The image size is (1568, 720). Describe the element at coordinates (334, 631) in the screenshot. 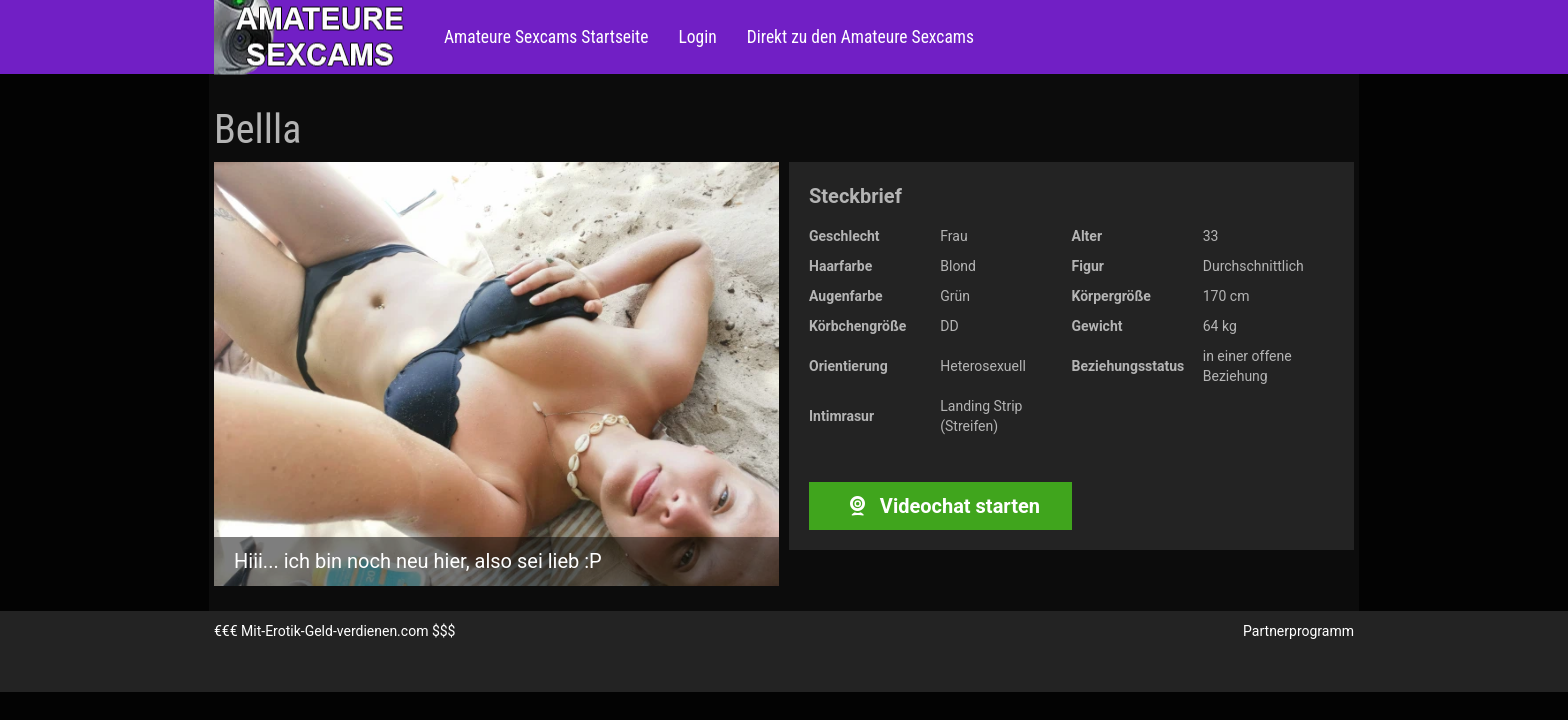

I see `Mit-Erotik-Geld-verdienen.com` at that location.